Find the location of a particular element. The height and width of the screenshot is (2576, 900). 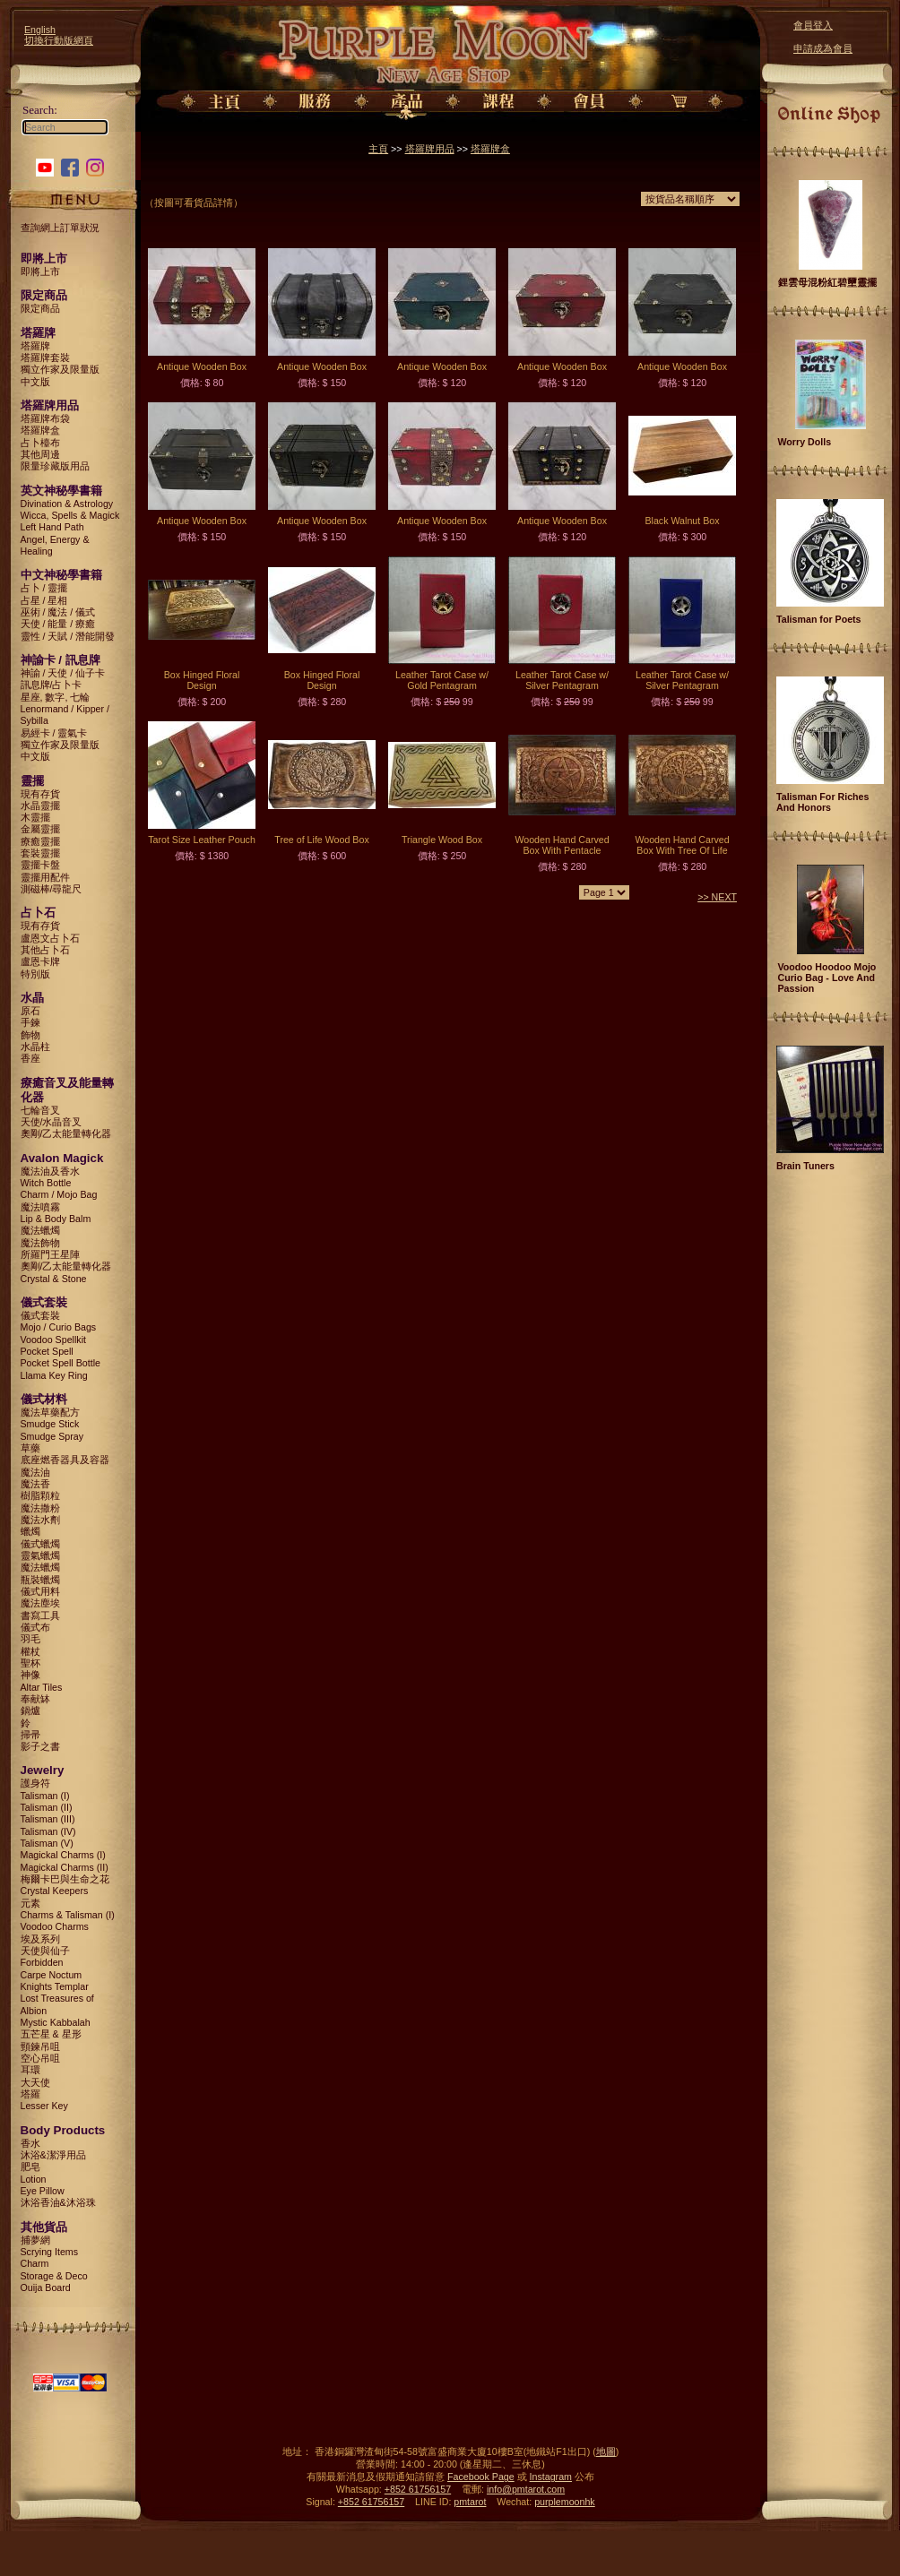

聖杯 is located at coordinates (30, 1663).